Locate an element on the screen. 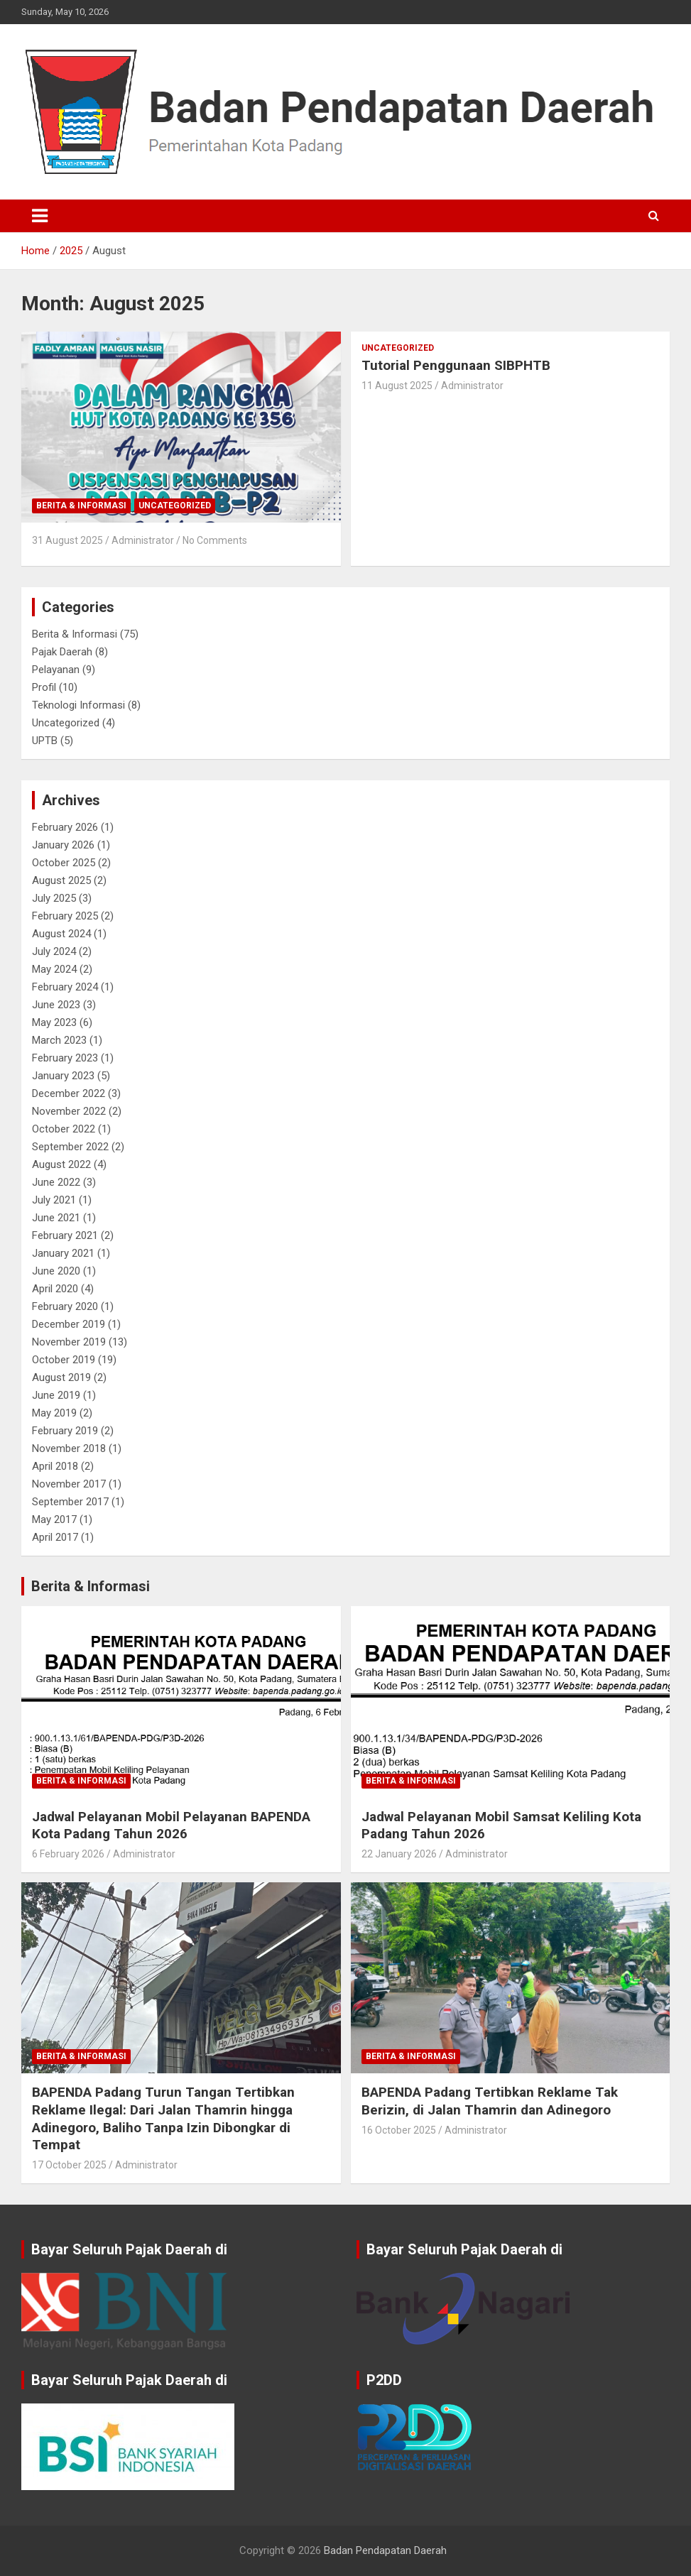 This screenshot has height=2576, width=691. July 2021 is located at coordinates (54, 1200).